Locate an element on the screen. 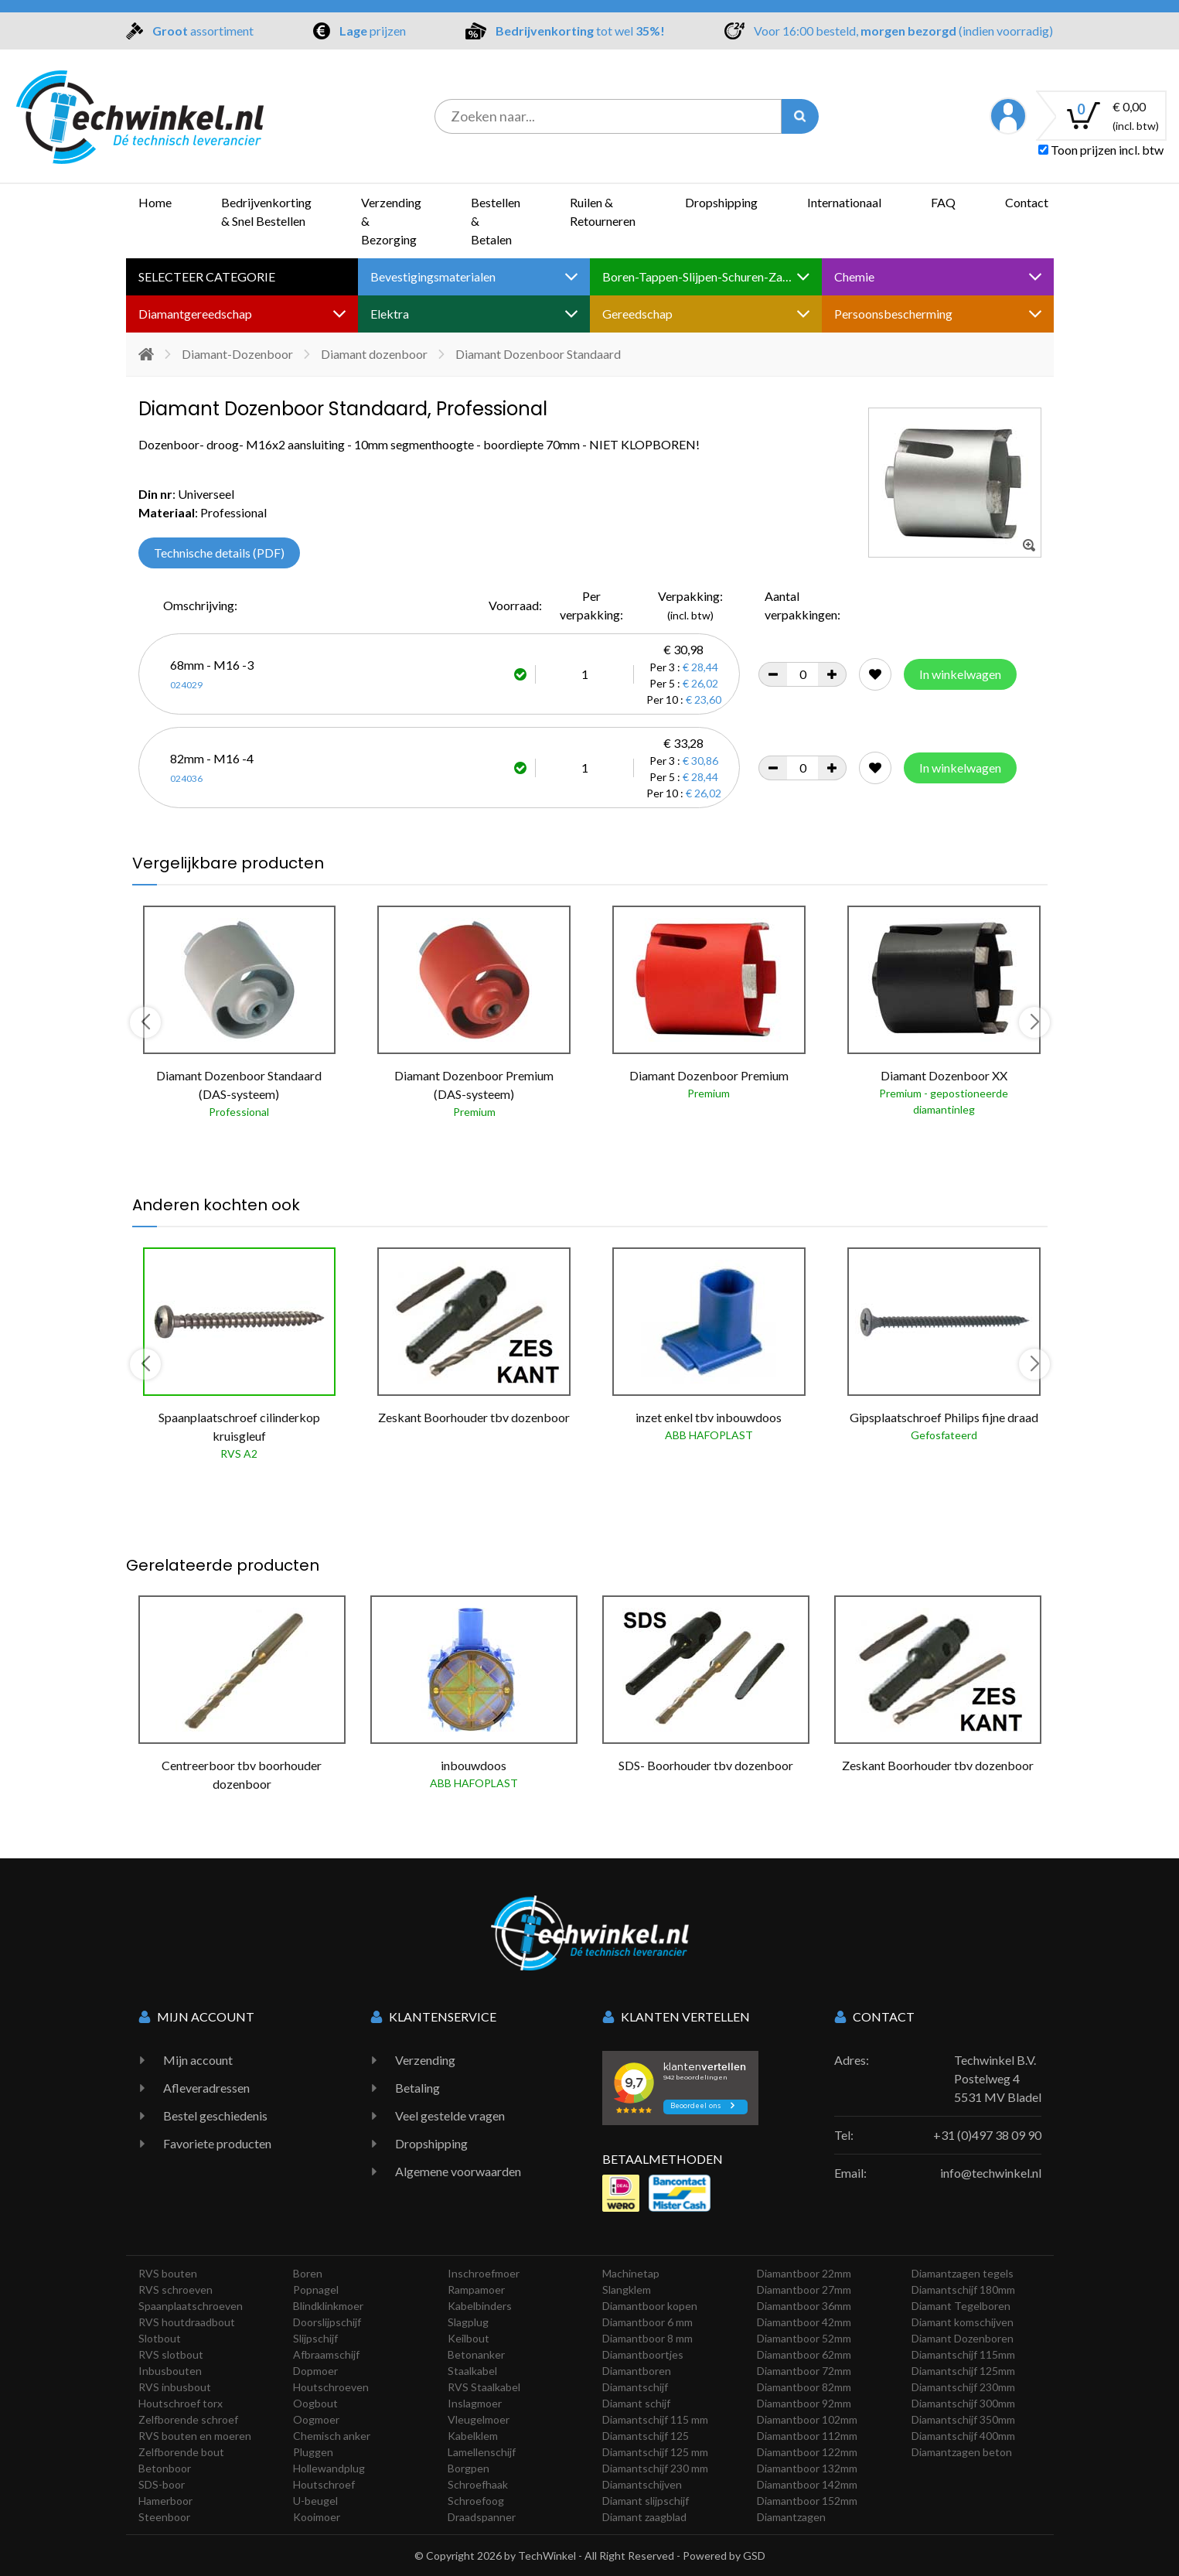 Image resolution: width=1179 pixels, height=2576 pixels. Diamantboor 6 mm is located at coordinates (647, 2322).